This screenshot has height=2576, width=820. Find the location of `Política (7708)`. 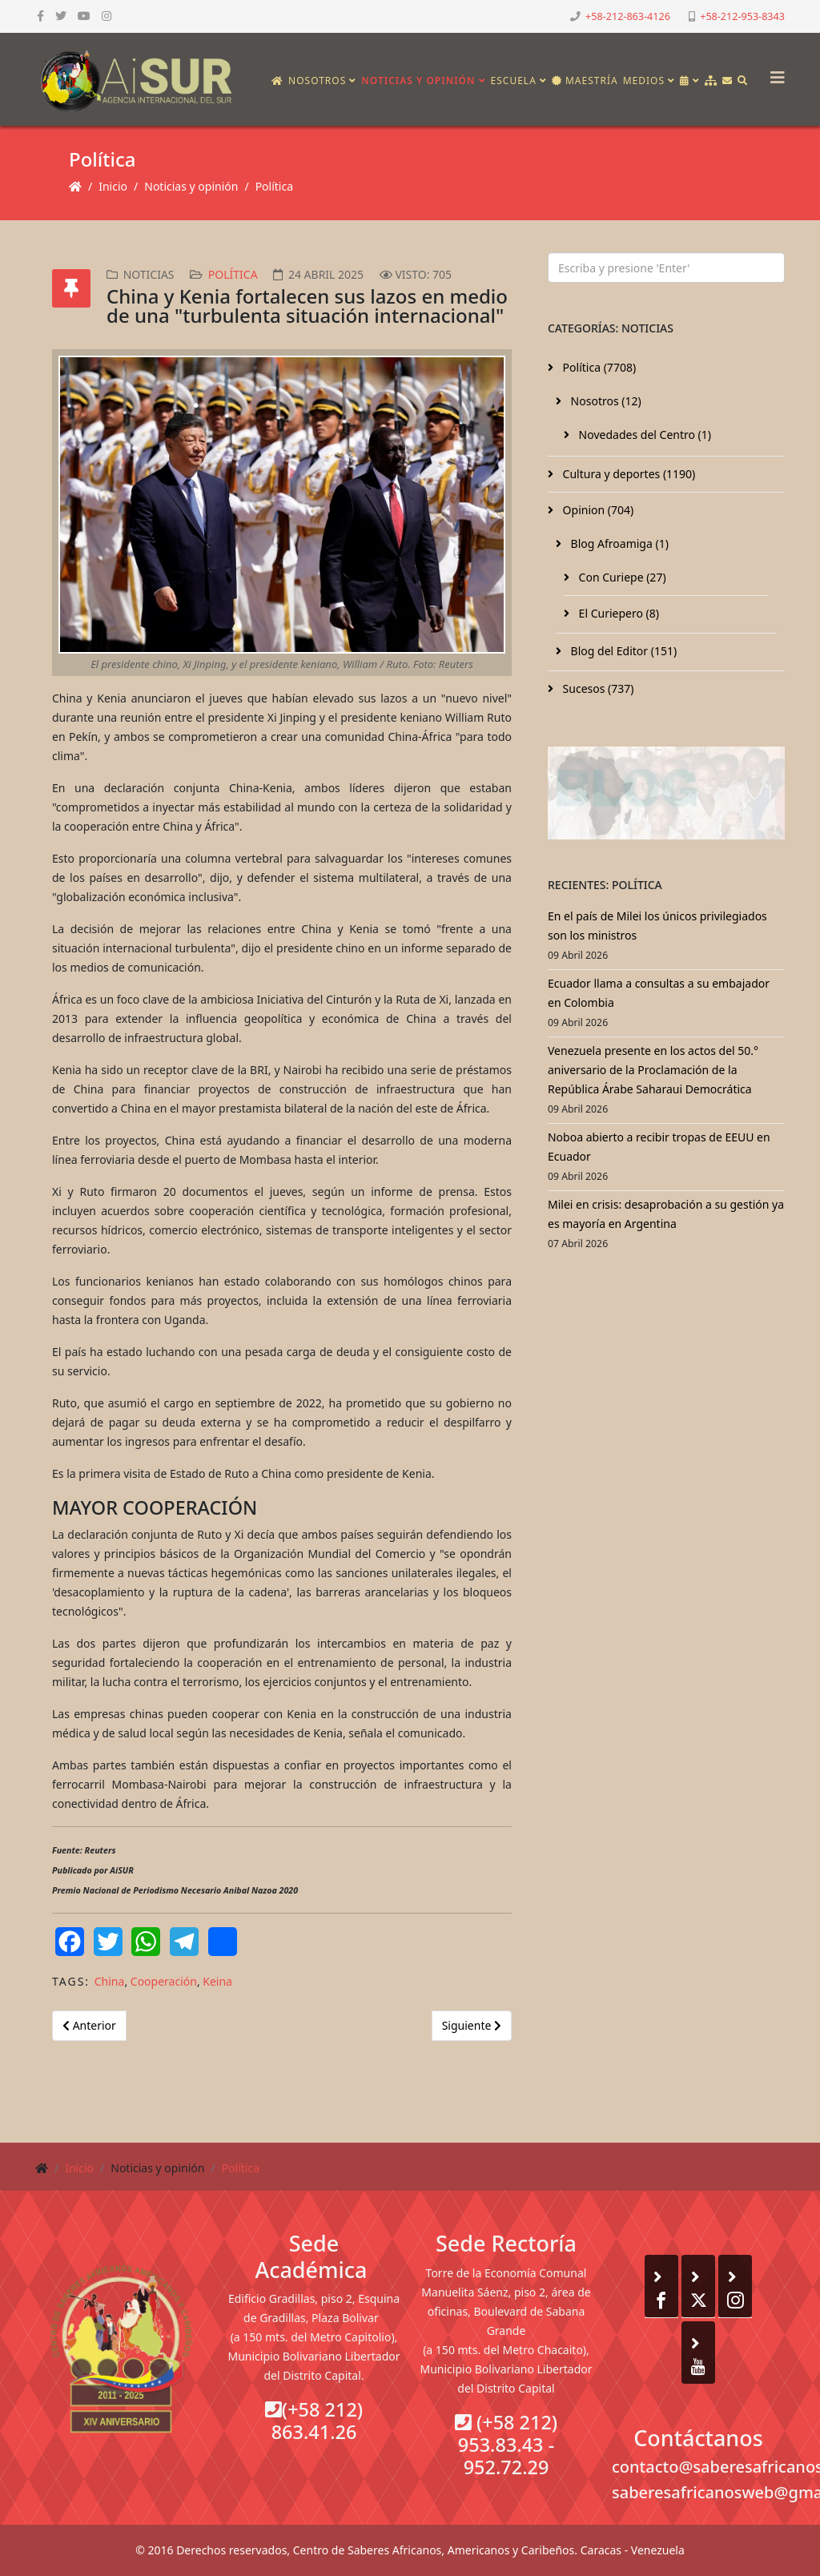

Política (7708) is located at coordinates (598, 367).